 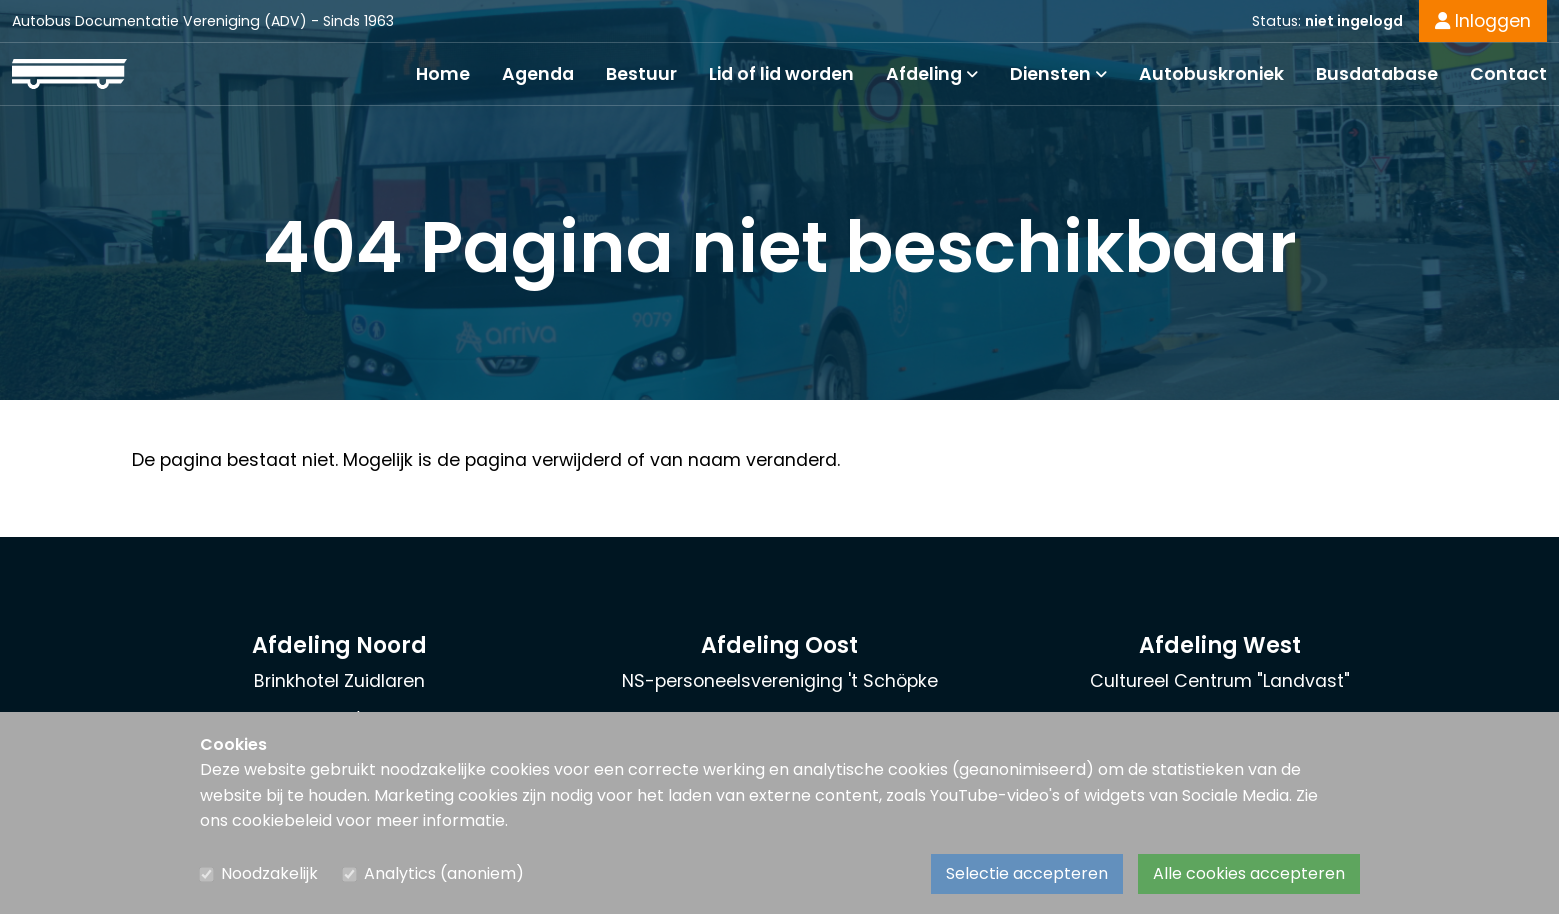 I want to click on Home, so click(x=443, y=74).